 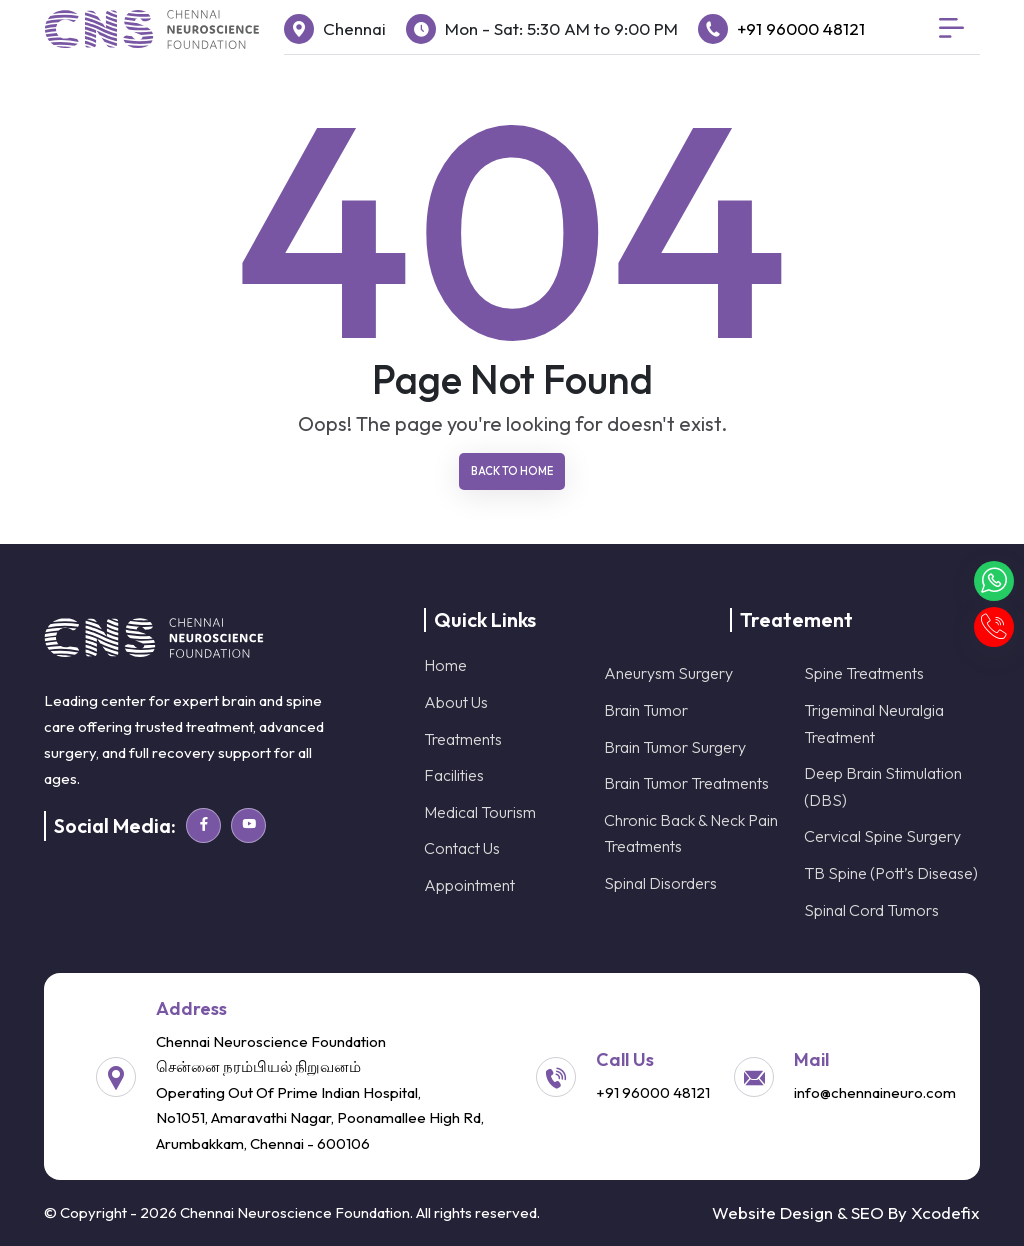 I want to click on +91 96000 48121, so click(x=801, y=28).